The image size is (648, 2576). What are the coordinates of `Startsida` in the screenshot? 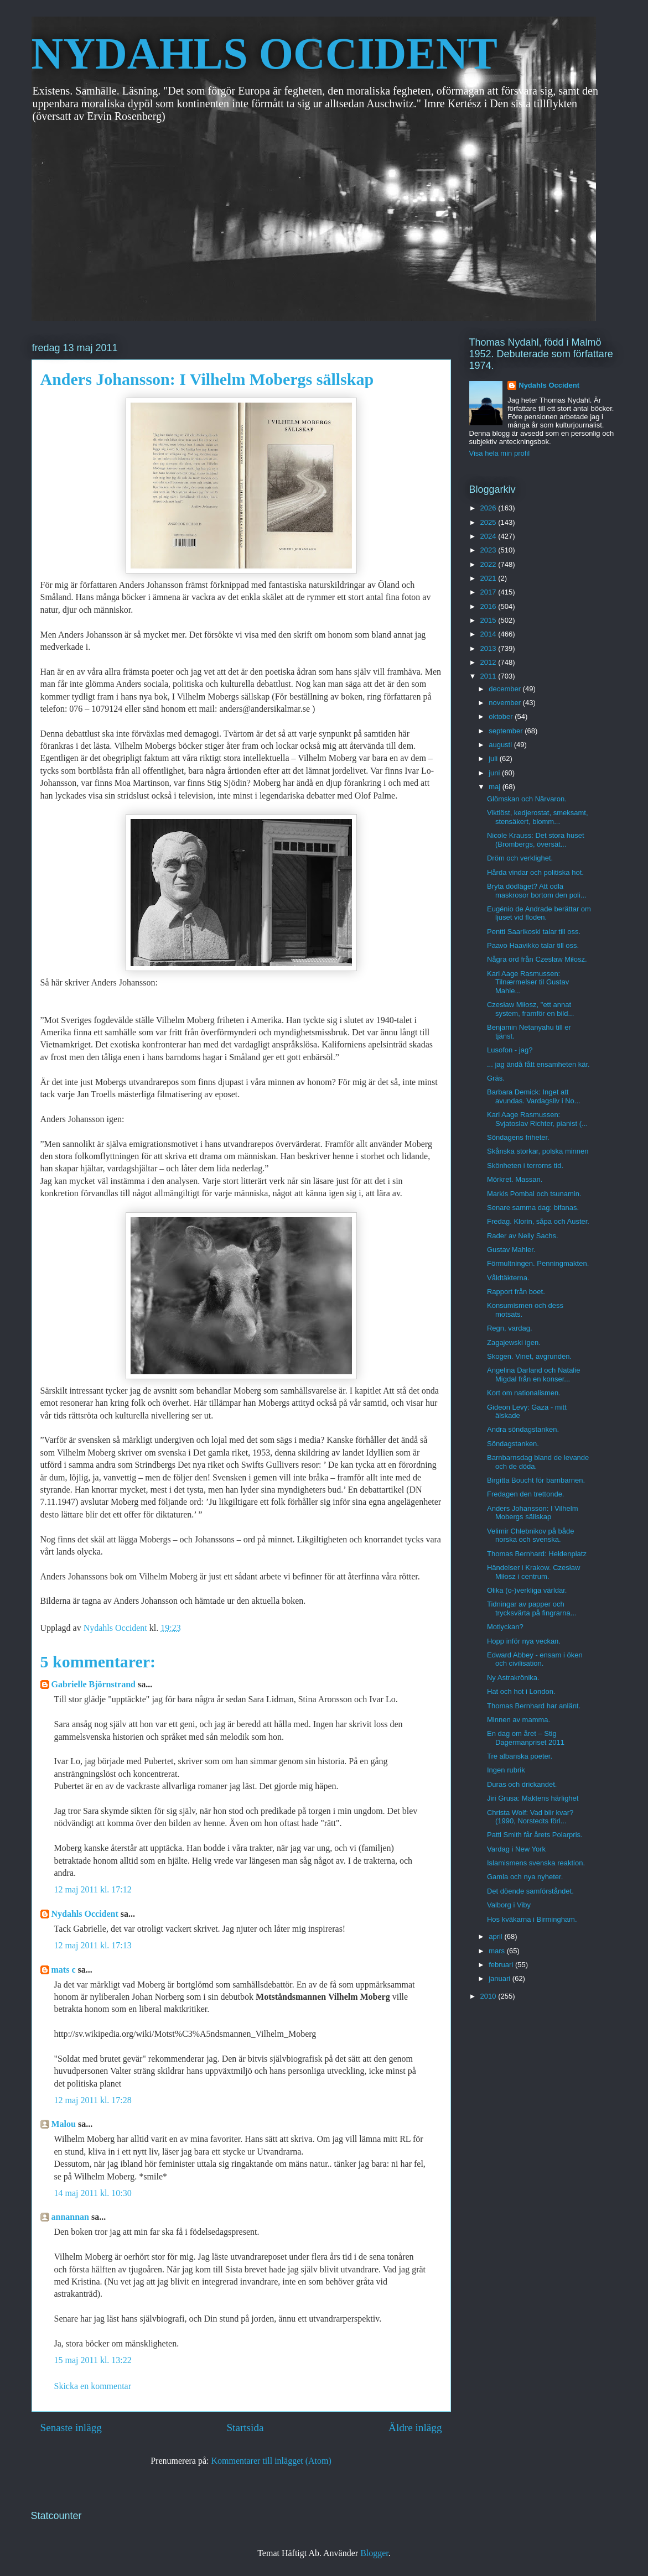 It's located at (244, 2427).